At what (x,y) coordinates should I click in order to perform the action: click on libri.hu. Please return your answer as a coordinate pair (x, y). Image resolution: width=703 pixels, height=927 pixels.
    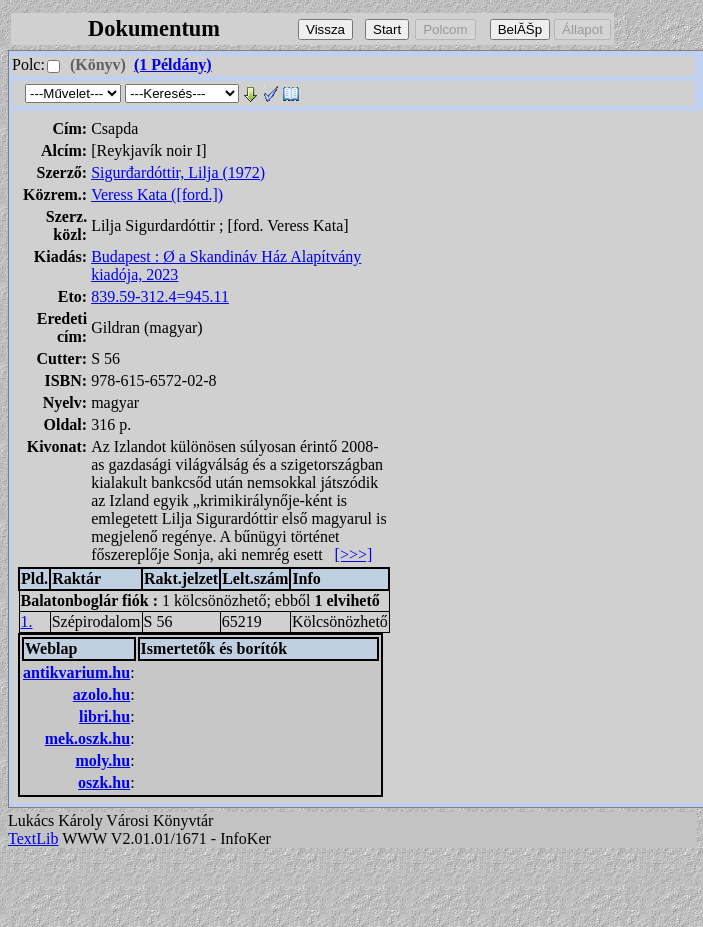
    Looking at the image, I should click on (104, 716).